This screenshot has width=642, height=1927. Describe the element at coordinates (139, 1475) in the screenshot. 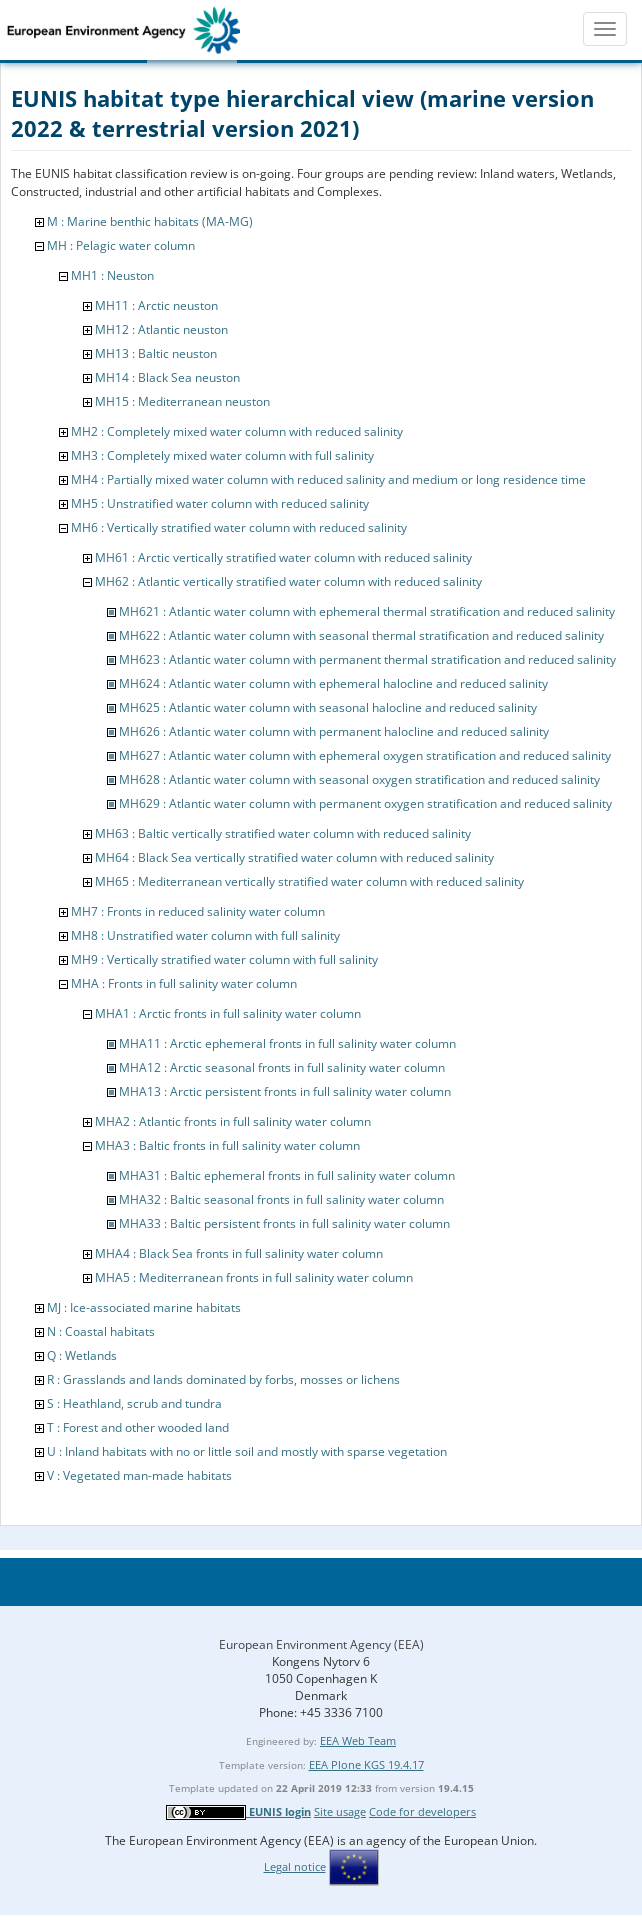

I see `V : Vegetated man-made habitats` at that location.